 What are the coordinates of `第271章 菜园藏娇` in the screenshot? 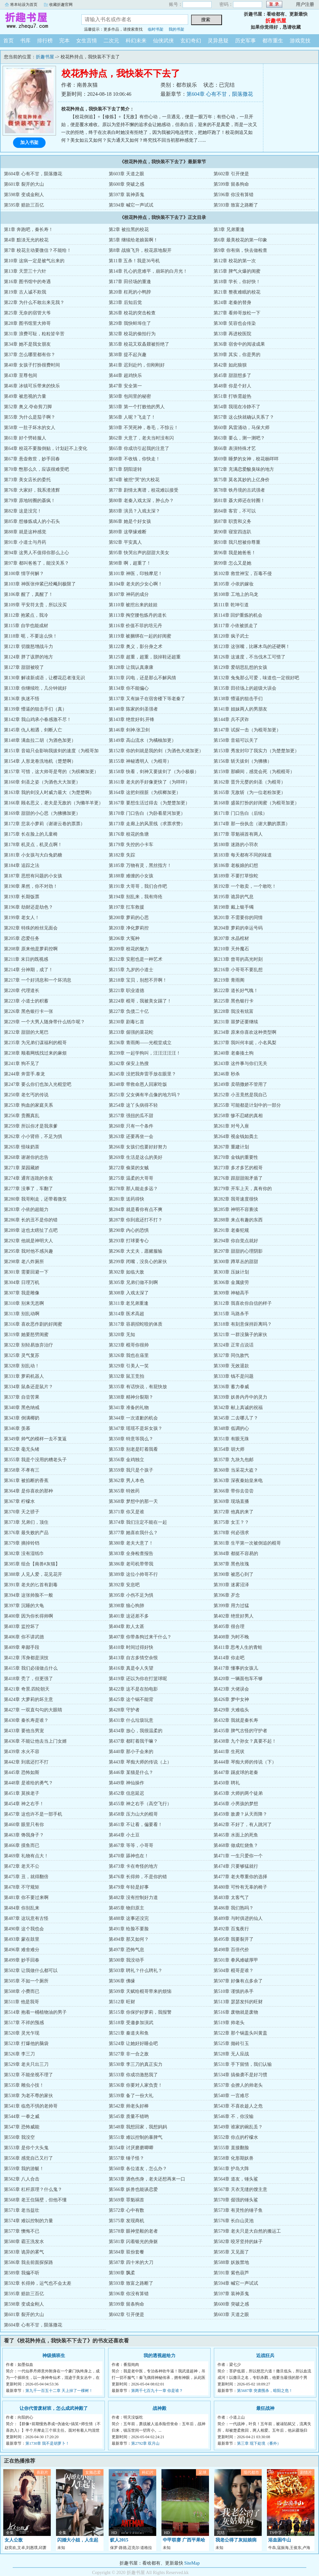 It's located at (21, 1167).